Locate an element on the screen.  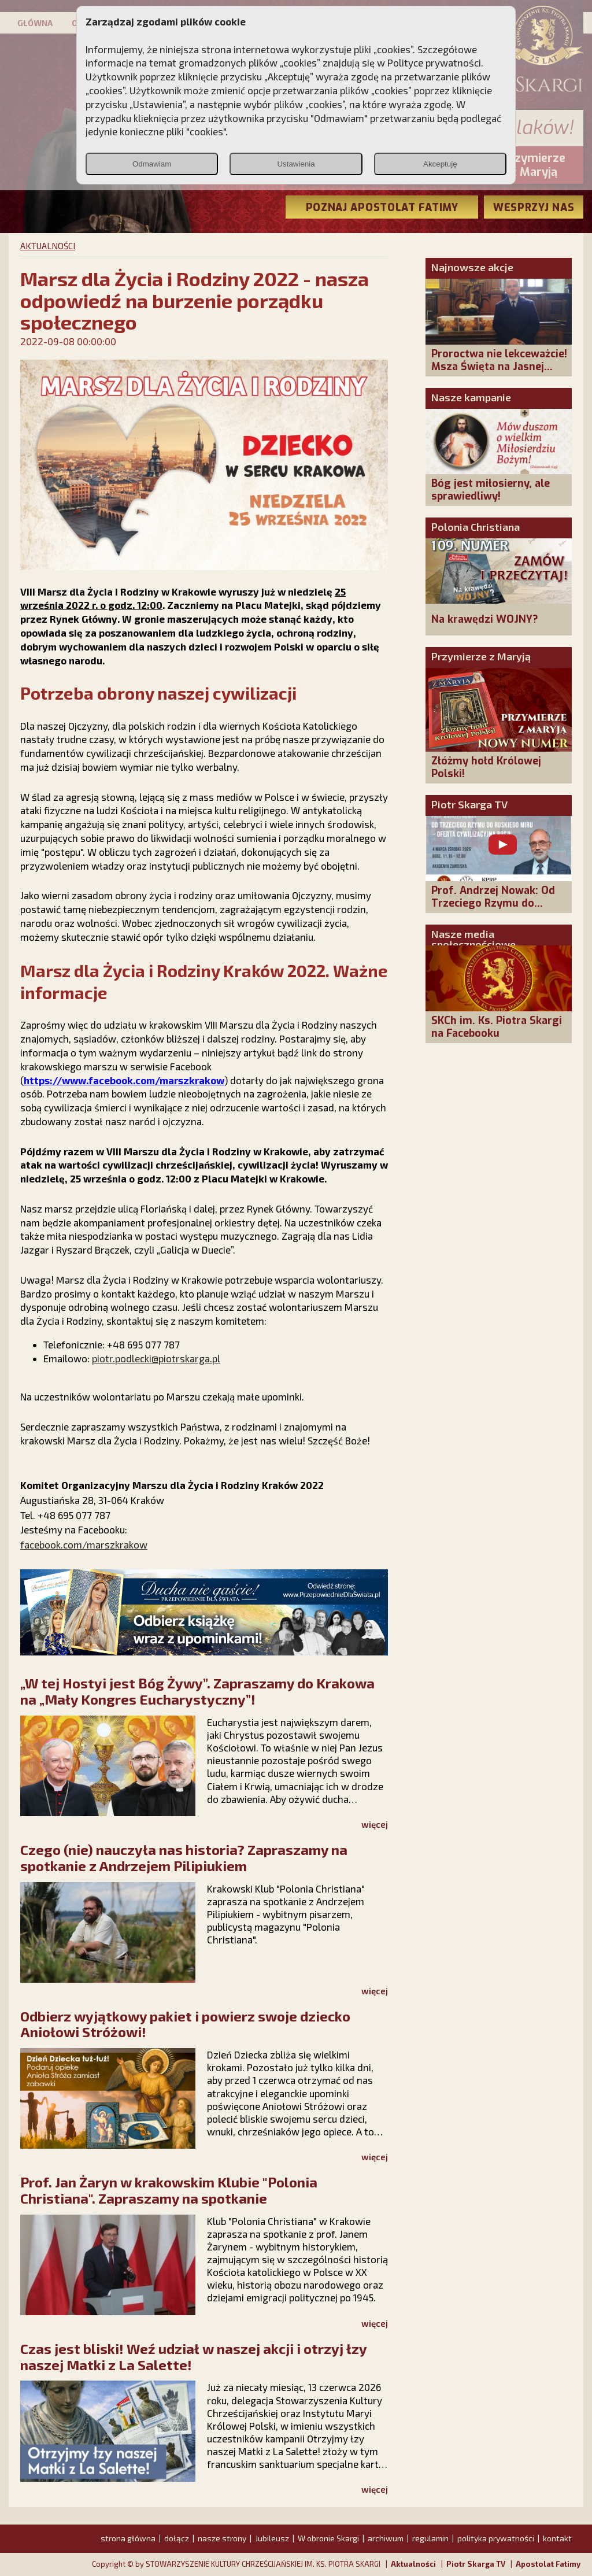
https://www.facebook.com/marszkrakow is located at coordinates (124, 1080).